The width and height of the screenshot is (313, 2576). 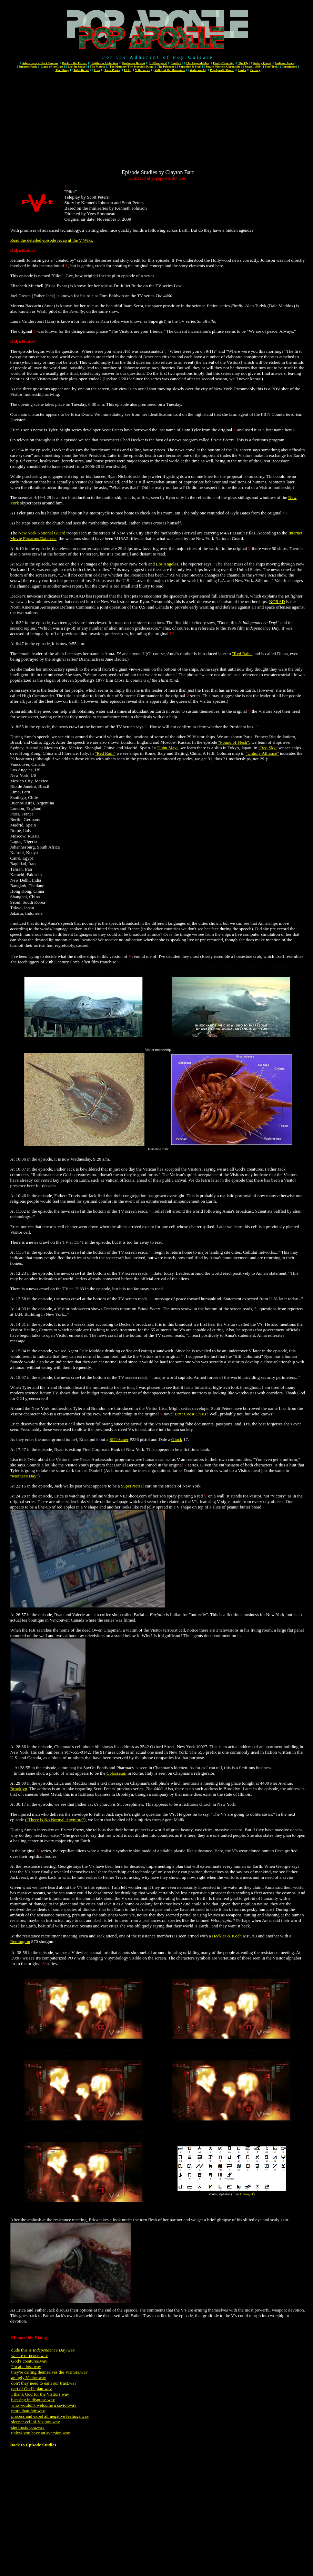 What do you see at coordinates (28, 2377) in the screenshot?
I see `an ugly Visitor.wav` at bounding box center [28, 2377].